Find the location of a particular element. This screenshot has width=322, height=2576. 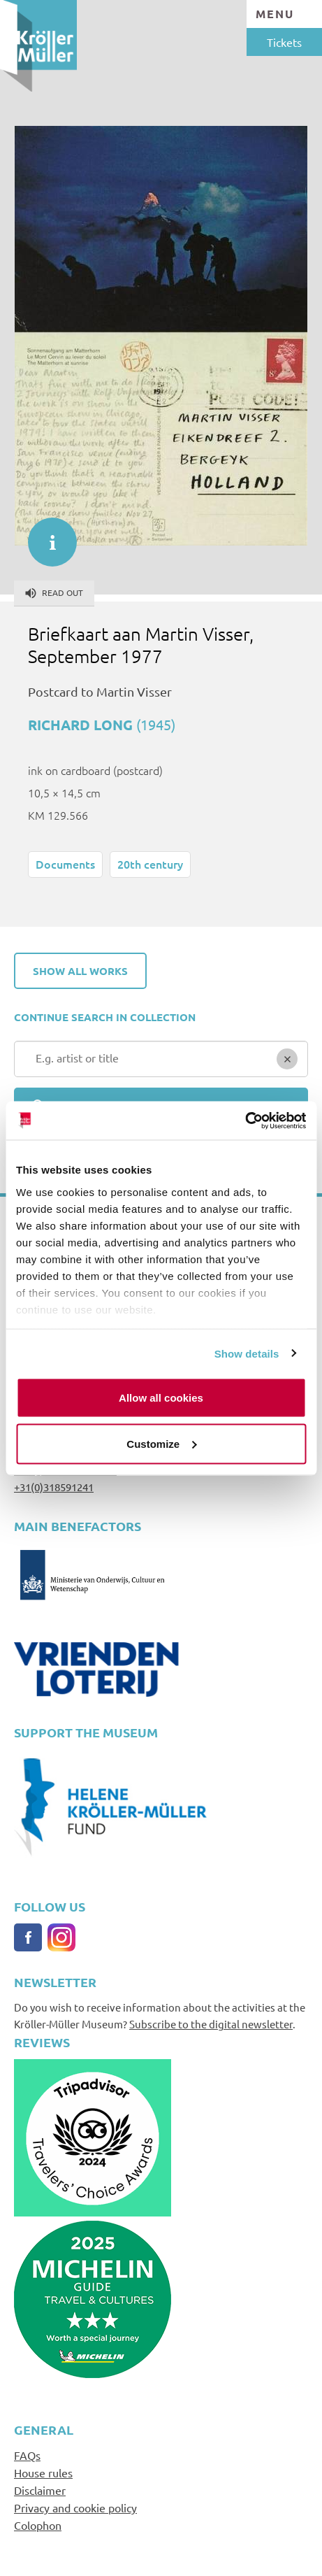

Documents is located at coordinates (65, 863).